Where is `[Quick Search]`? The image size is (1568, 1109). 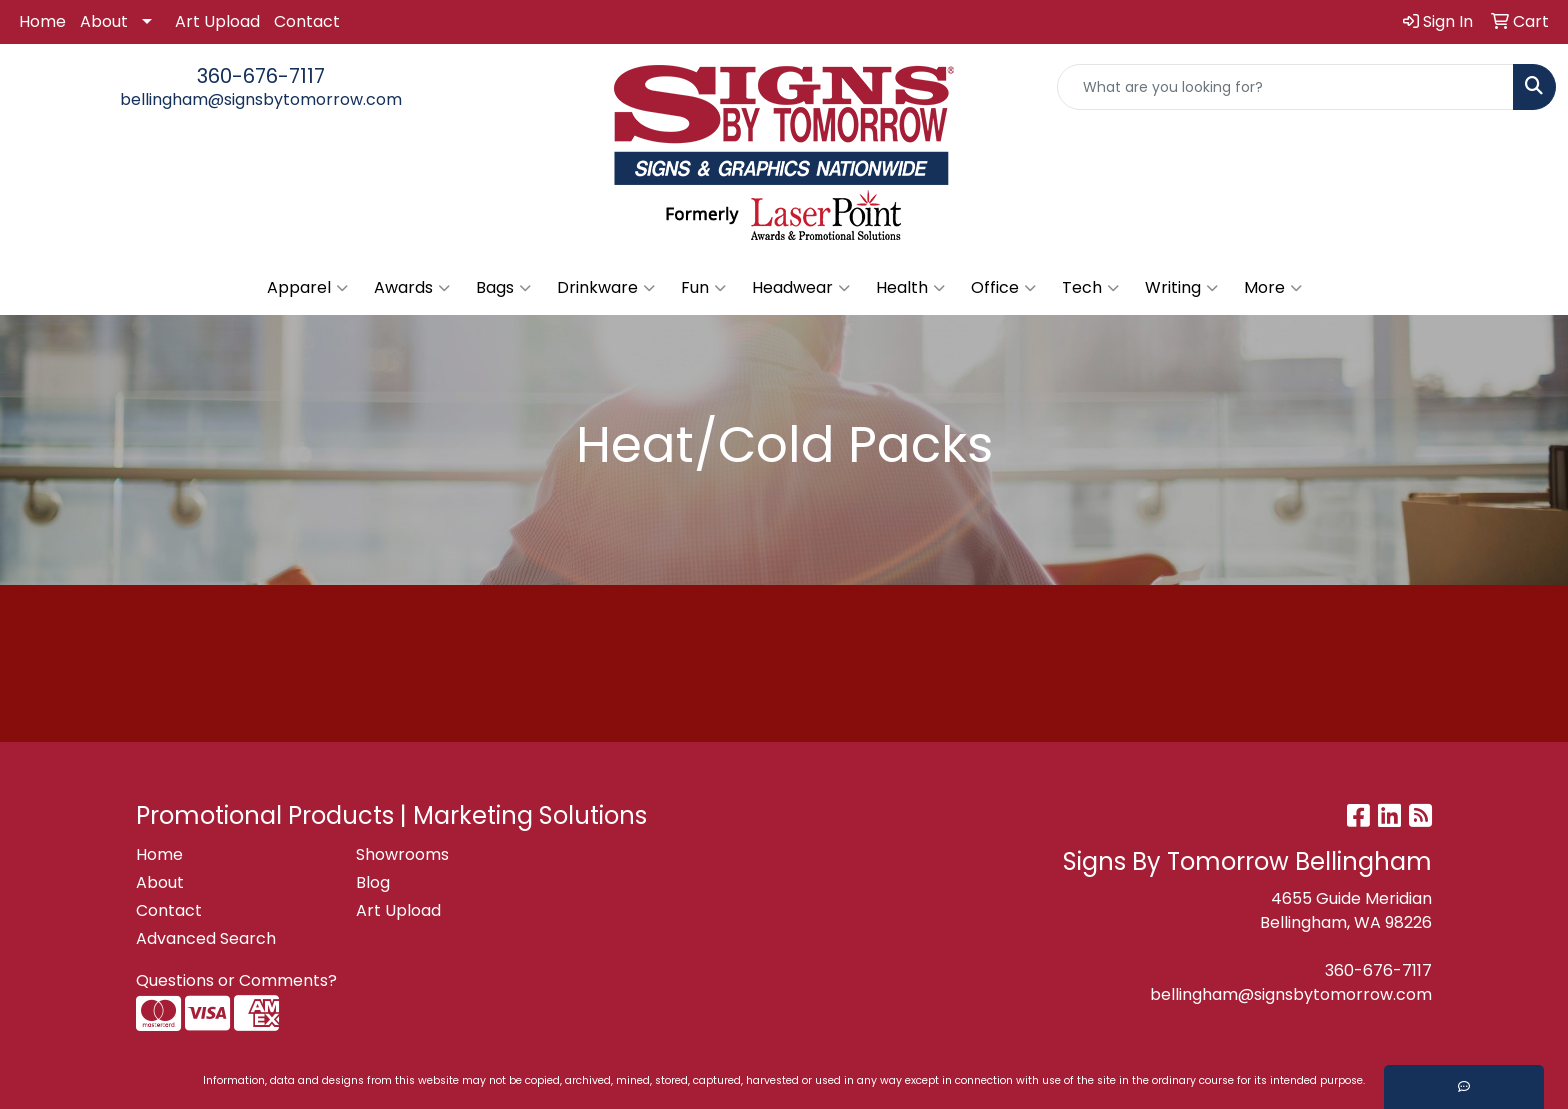
[Quick Search] is located at coordinates (1285, 87).